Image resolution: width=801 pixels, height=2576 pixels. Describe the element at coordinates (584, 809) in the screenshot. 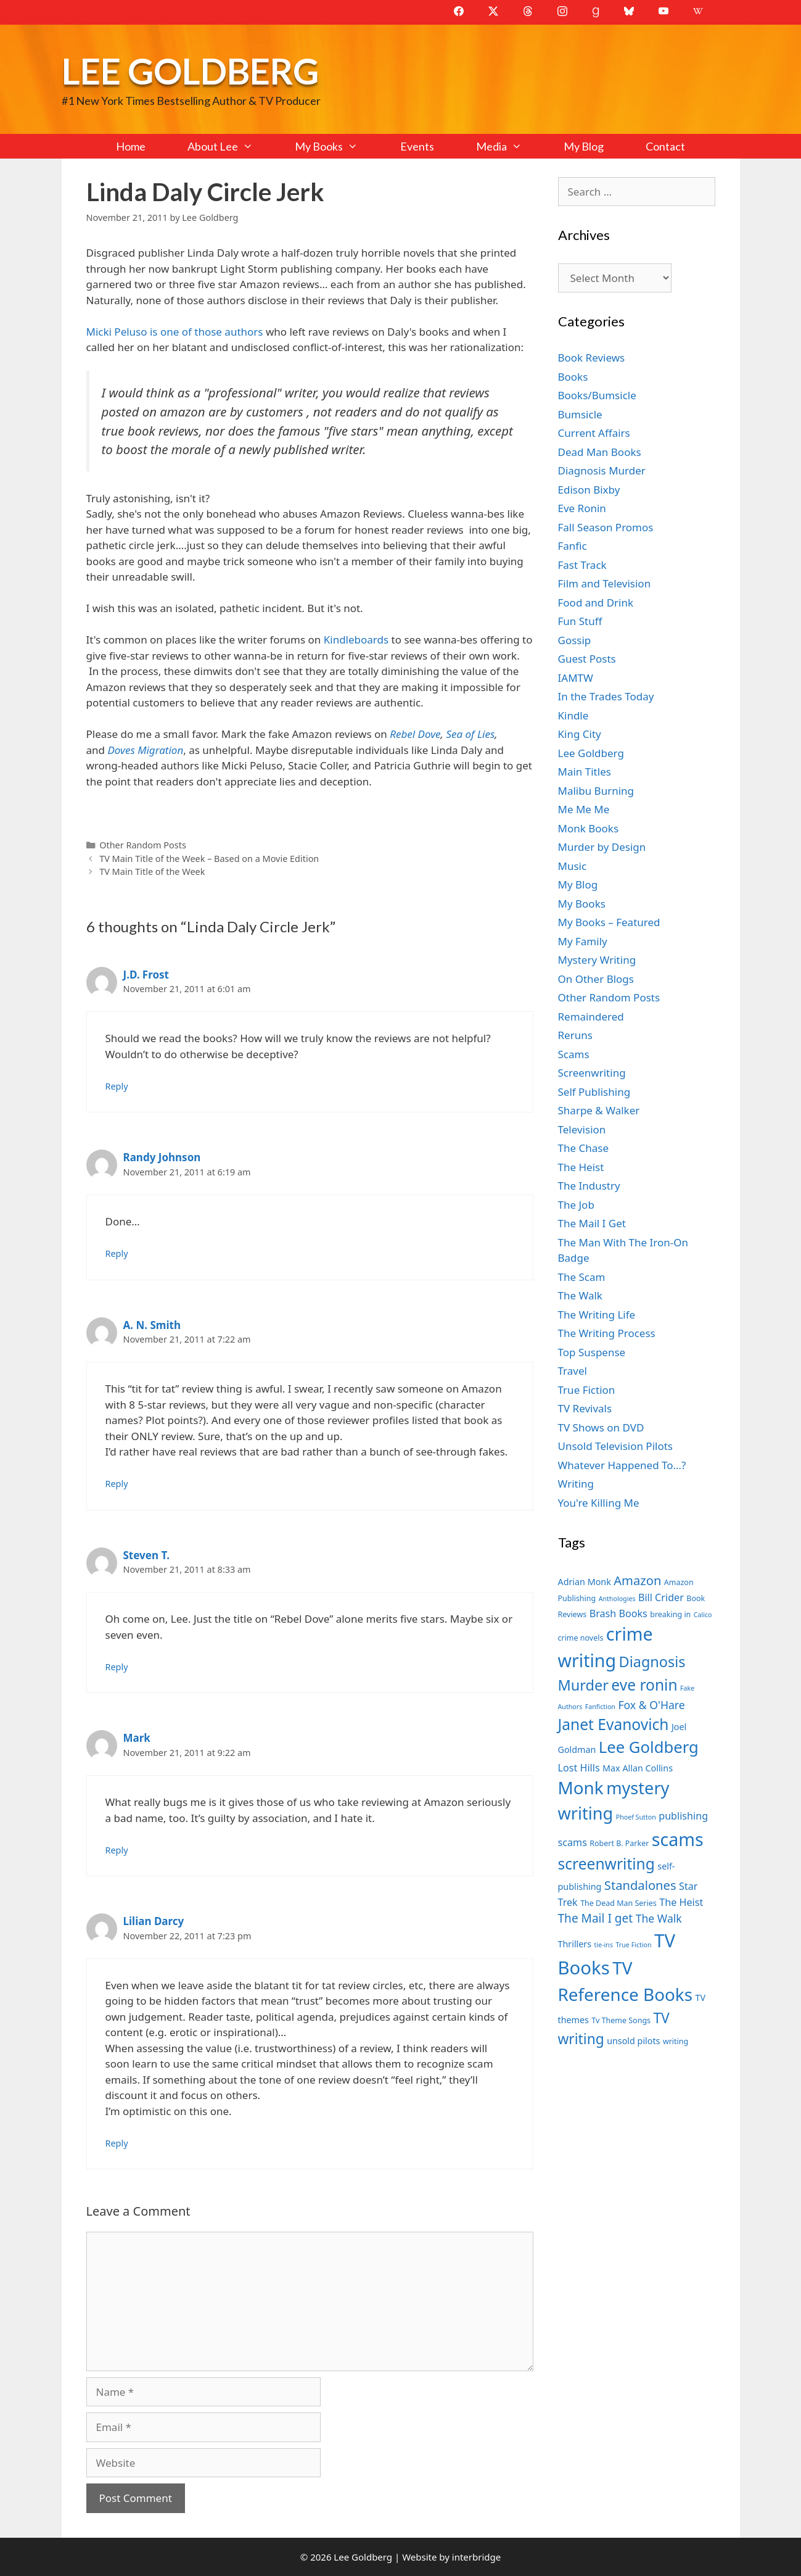

I see `Me Me Me` at that location.